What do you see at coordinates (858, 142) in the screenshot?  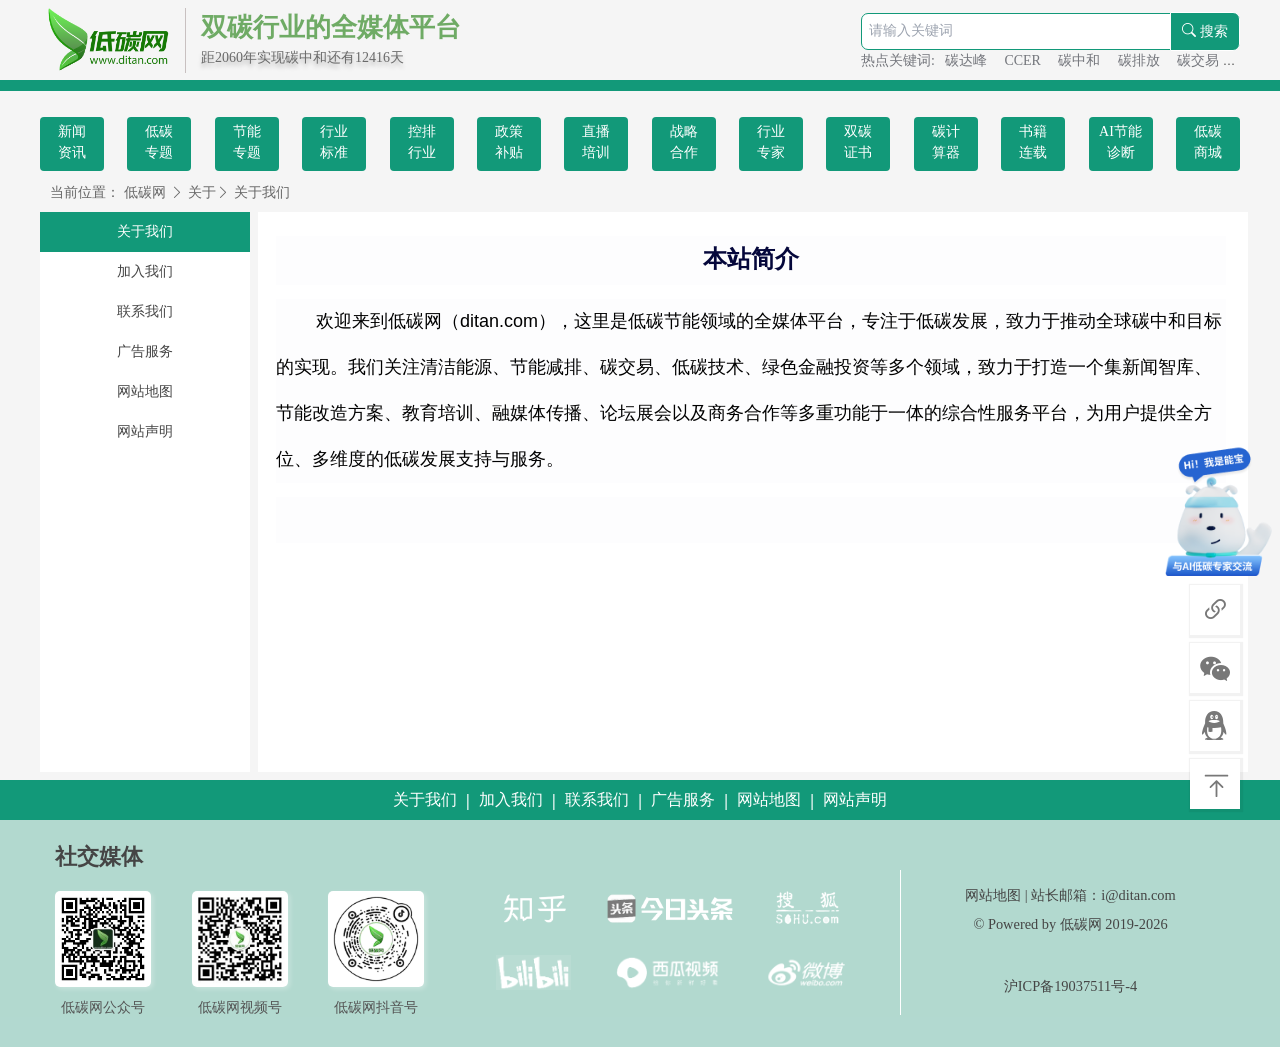 I see `双碳证书` at bounding box center [858, 142].